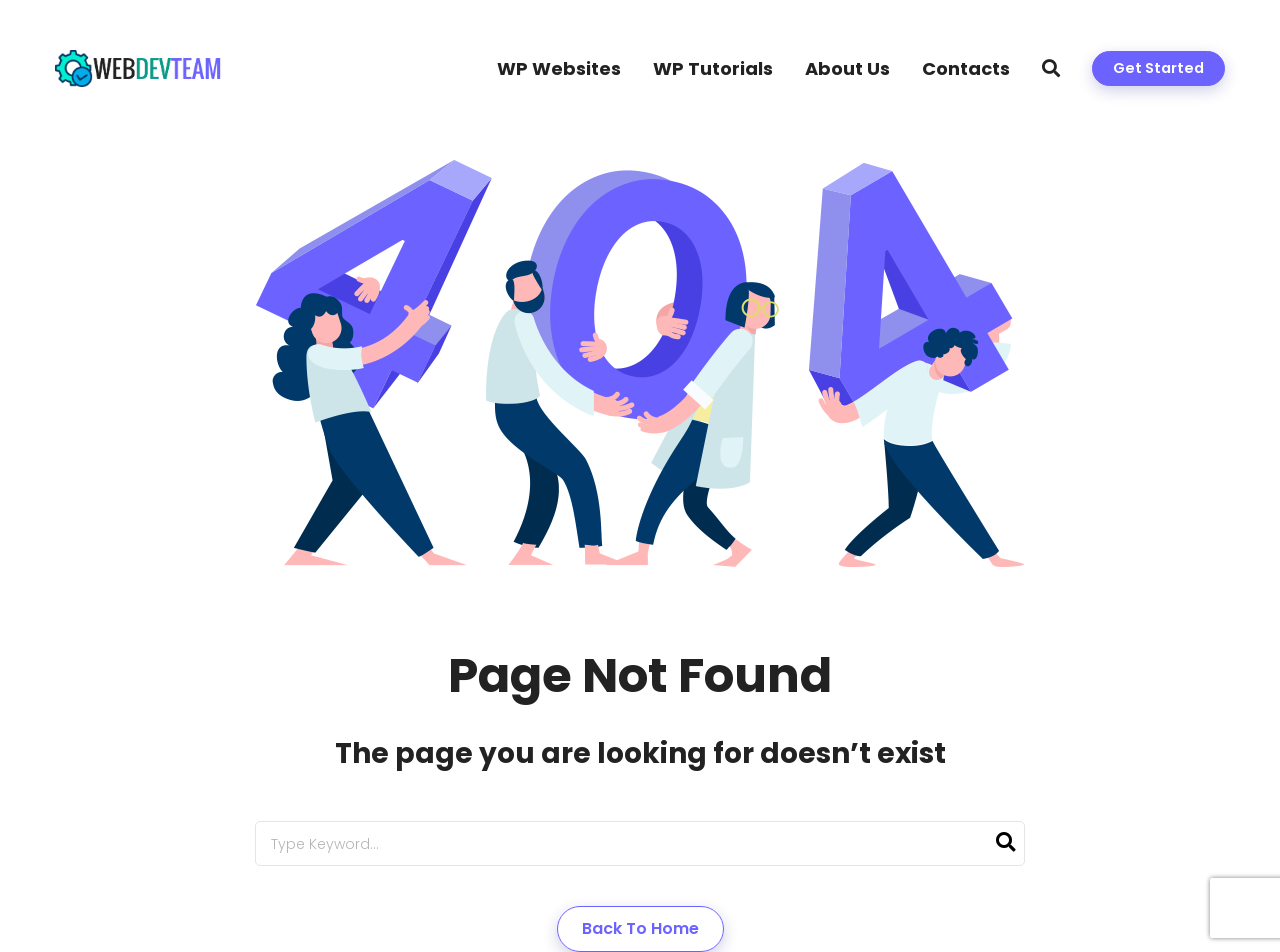 The image size is (1280, 952). What do you see at coordinates (966, 68) in the screenshot?
I see `Contacts` at bounding box center [966, 68].